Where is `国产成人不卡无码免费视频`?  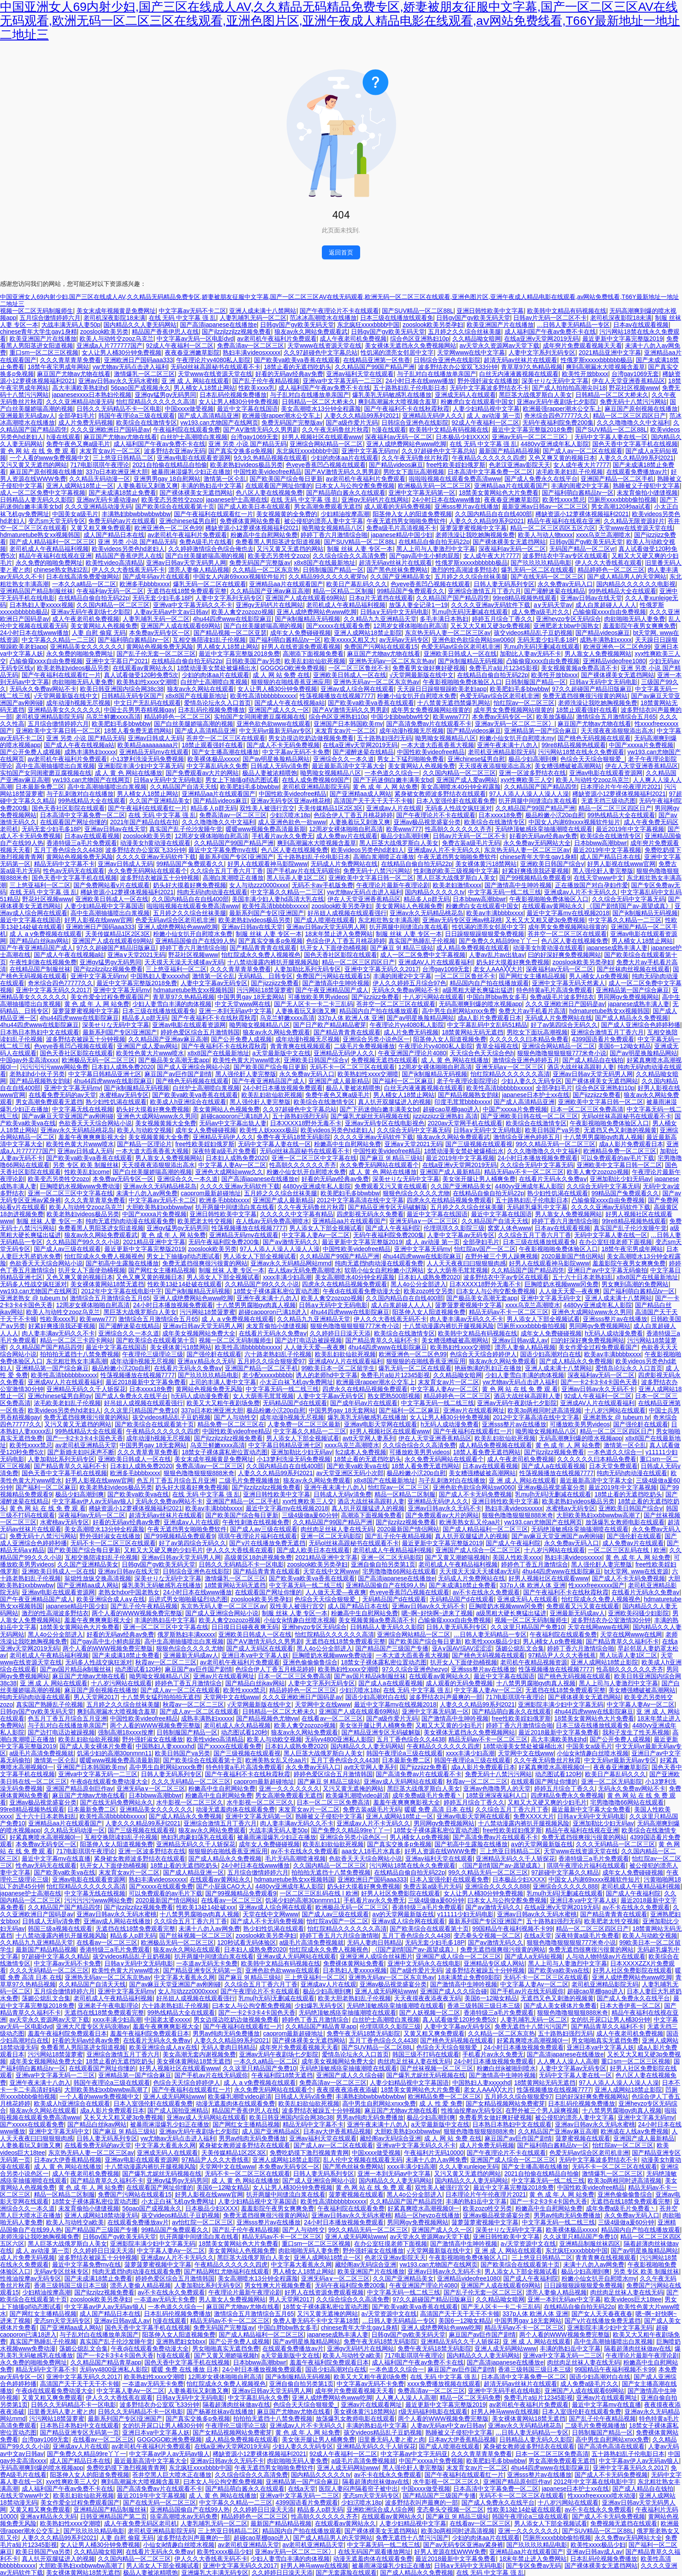
国产成人不卡无码免费视频 is located at coordinates (283, 744).